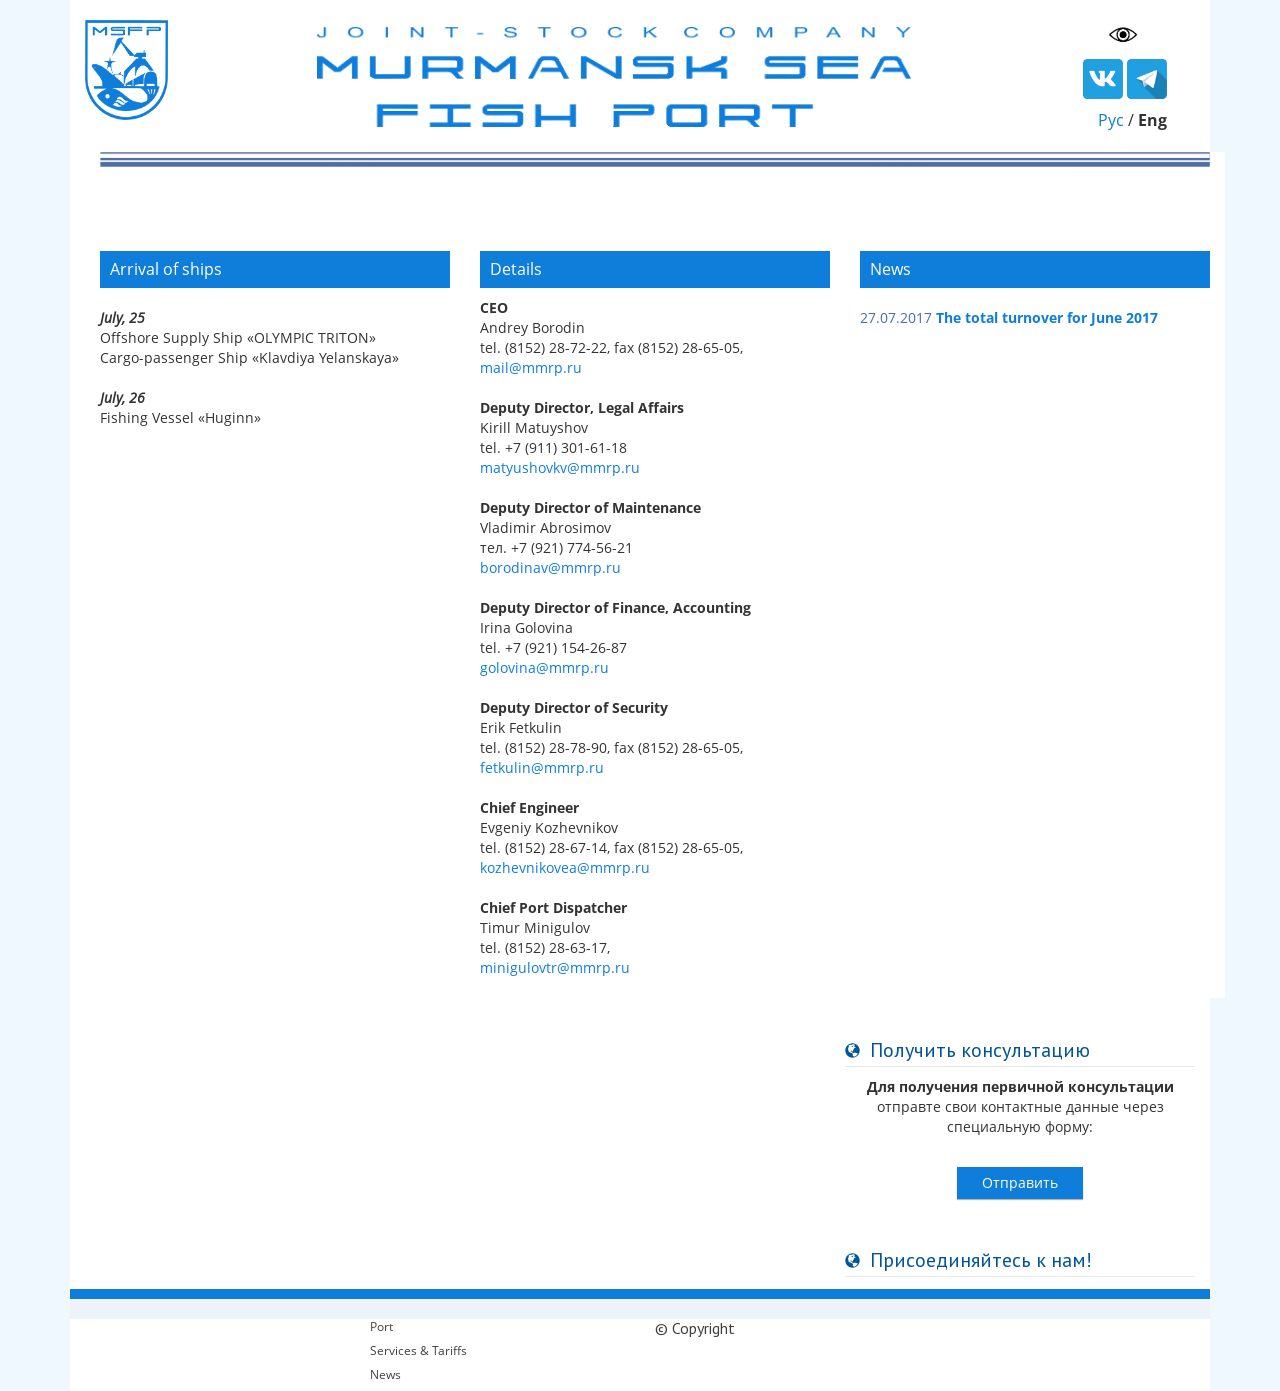 The height and width of the screenshot is (1391, 1280). What do you see at coordinates (550, 567) in the screenshot?
I see `borodinav@mmrp.ru` at bounding box center [550, 567].